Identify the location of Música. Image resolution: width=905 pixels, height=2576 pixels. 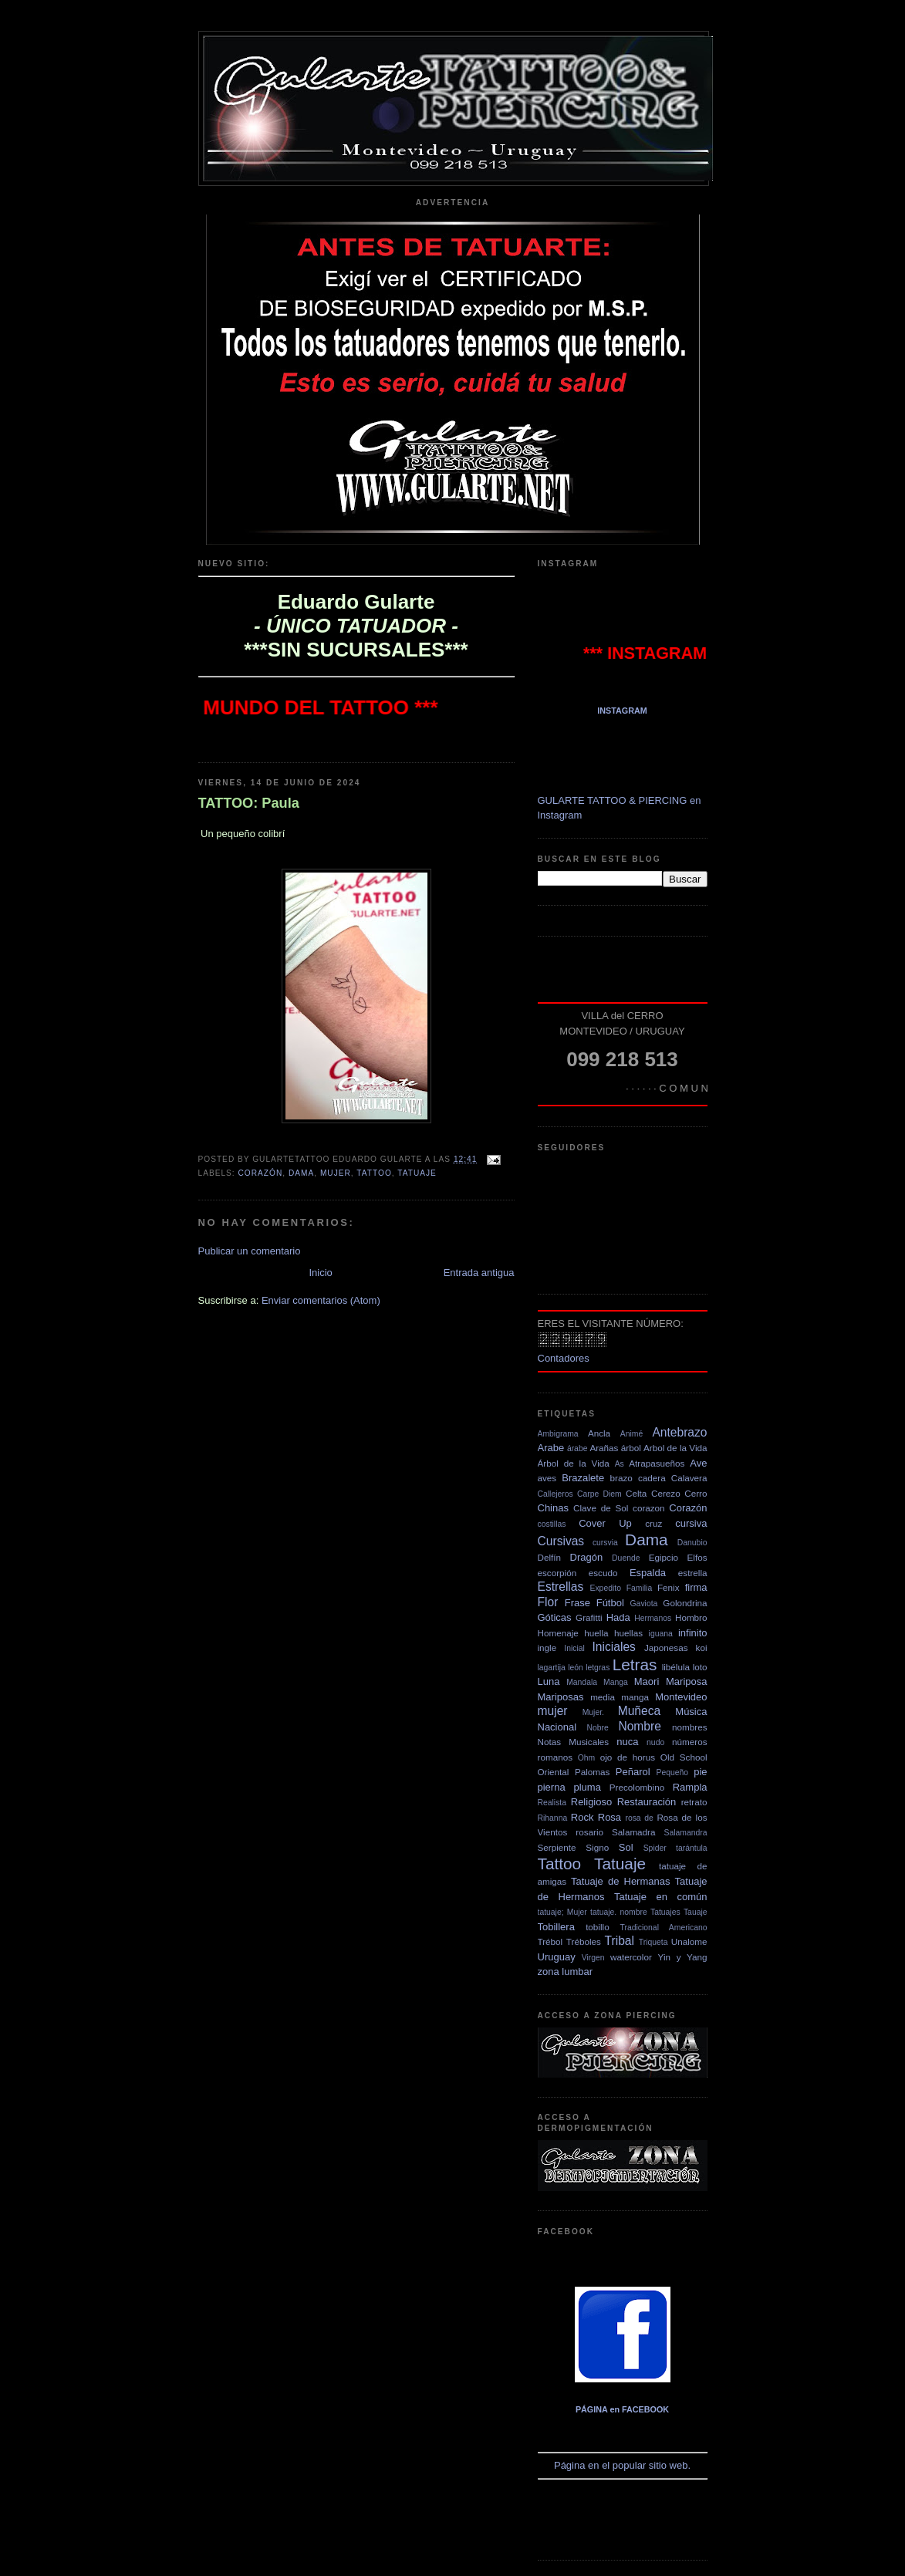
(691, 1711).